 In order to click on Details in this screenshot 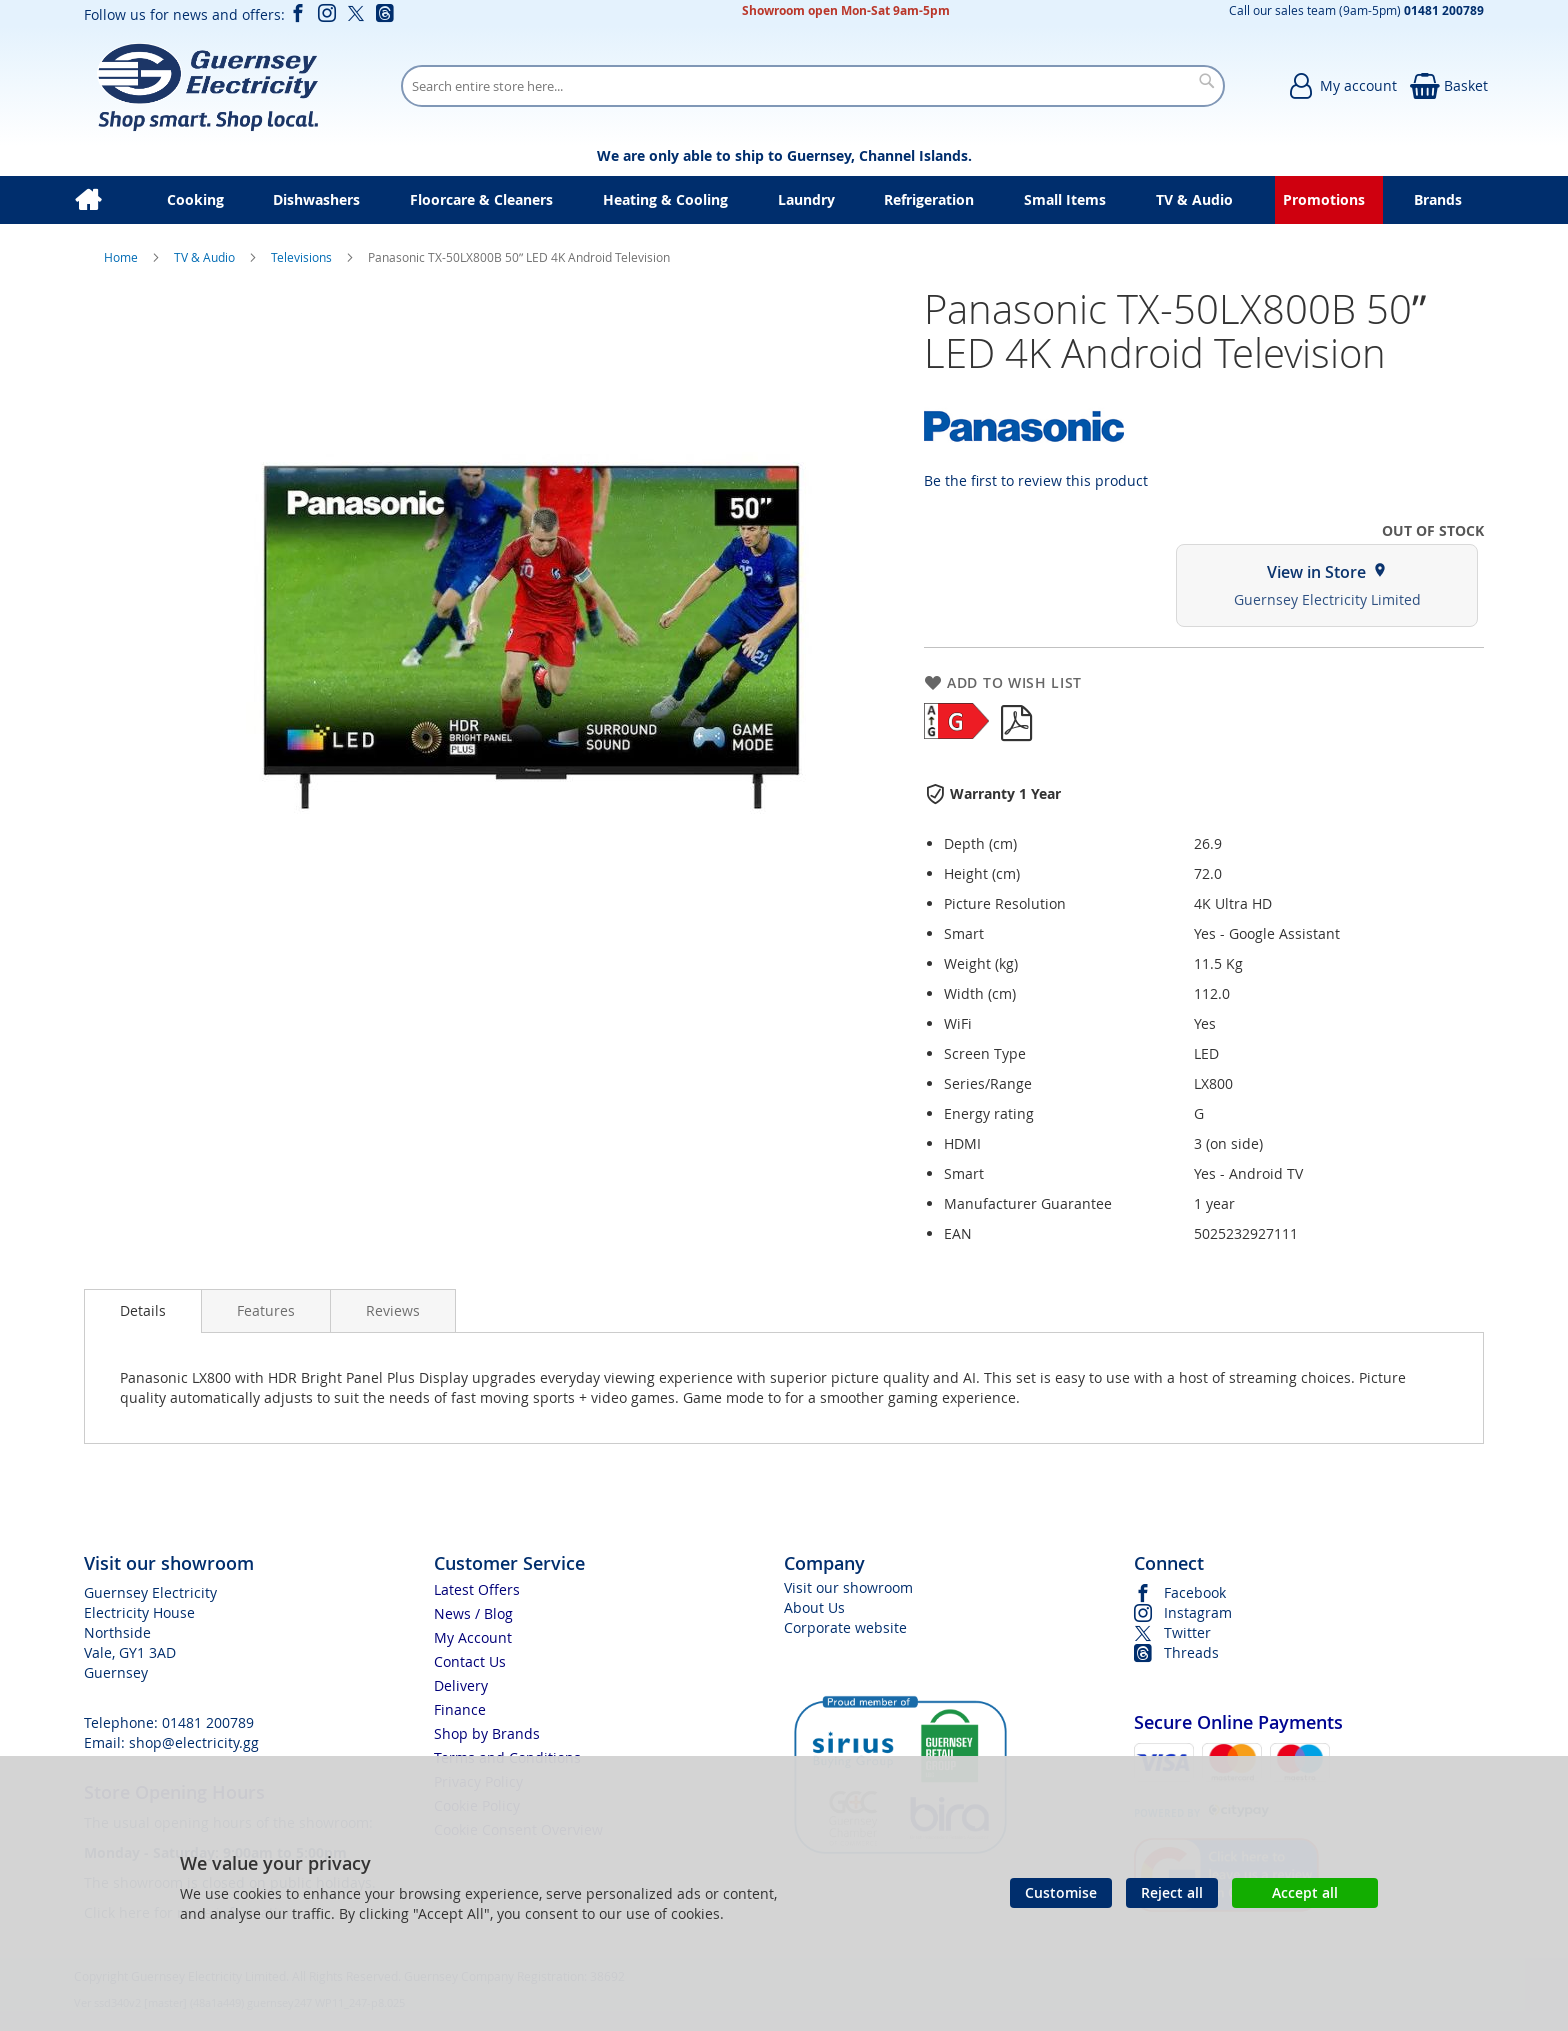, I will do `click(143, 1310)`.